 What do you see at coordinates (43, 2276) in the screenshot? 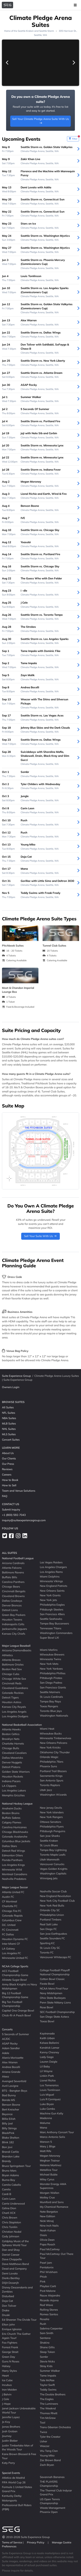
I see `Phish` at bounding box center [43, 2276].